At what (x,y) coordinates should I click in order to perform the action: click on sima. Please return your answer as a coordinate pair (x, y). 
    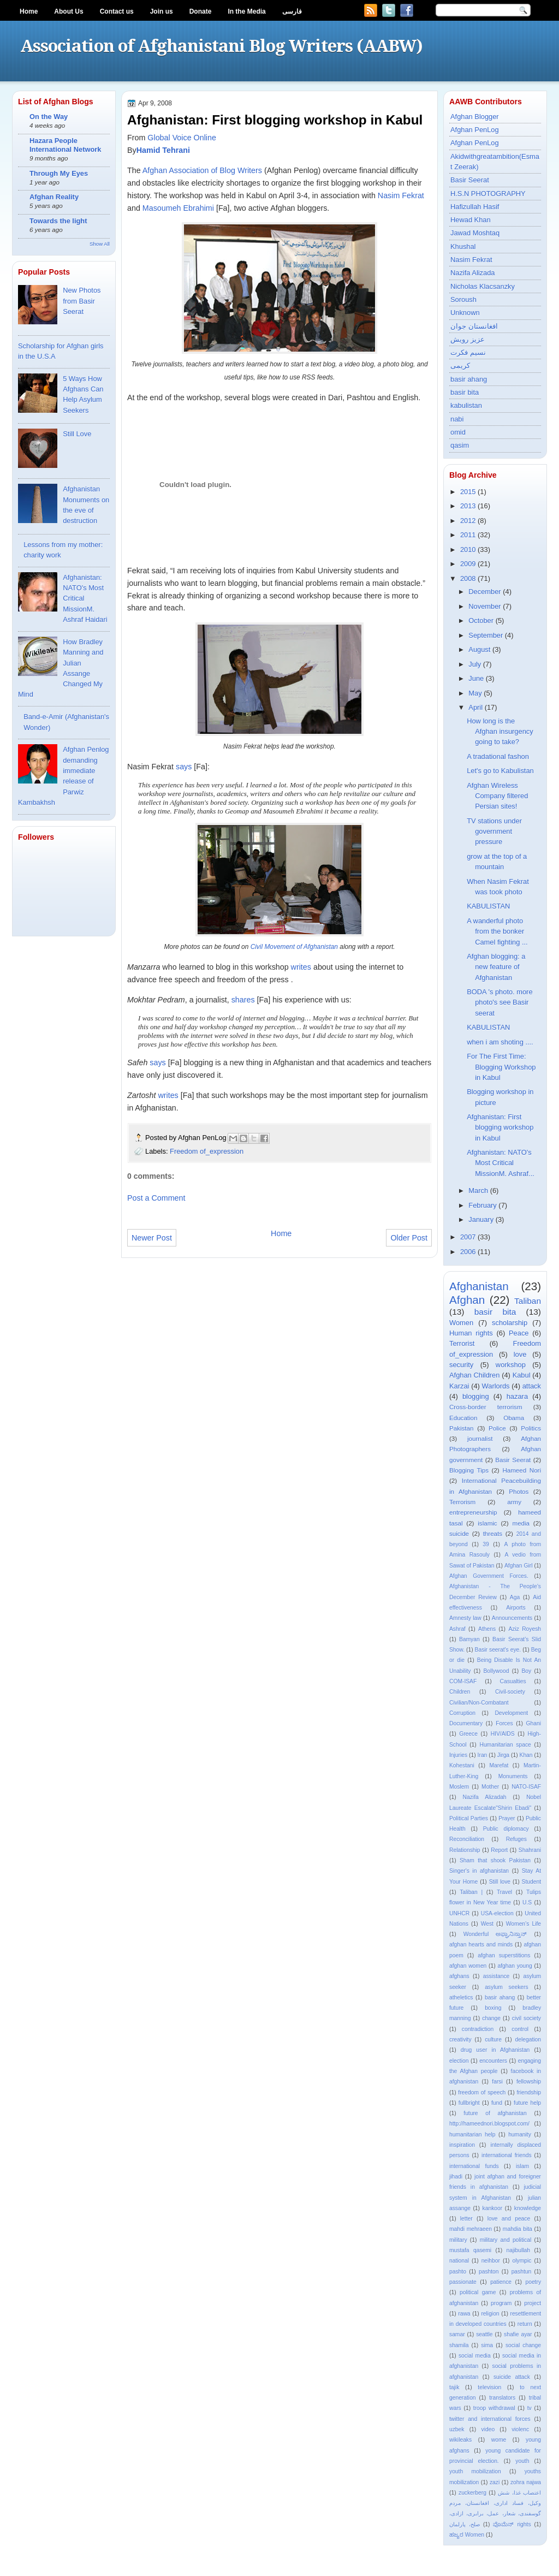
    Looking at the image, I should click on (487, 2345).